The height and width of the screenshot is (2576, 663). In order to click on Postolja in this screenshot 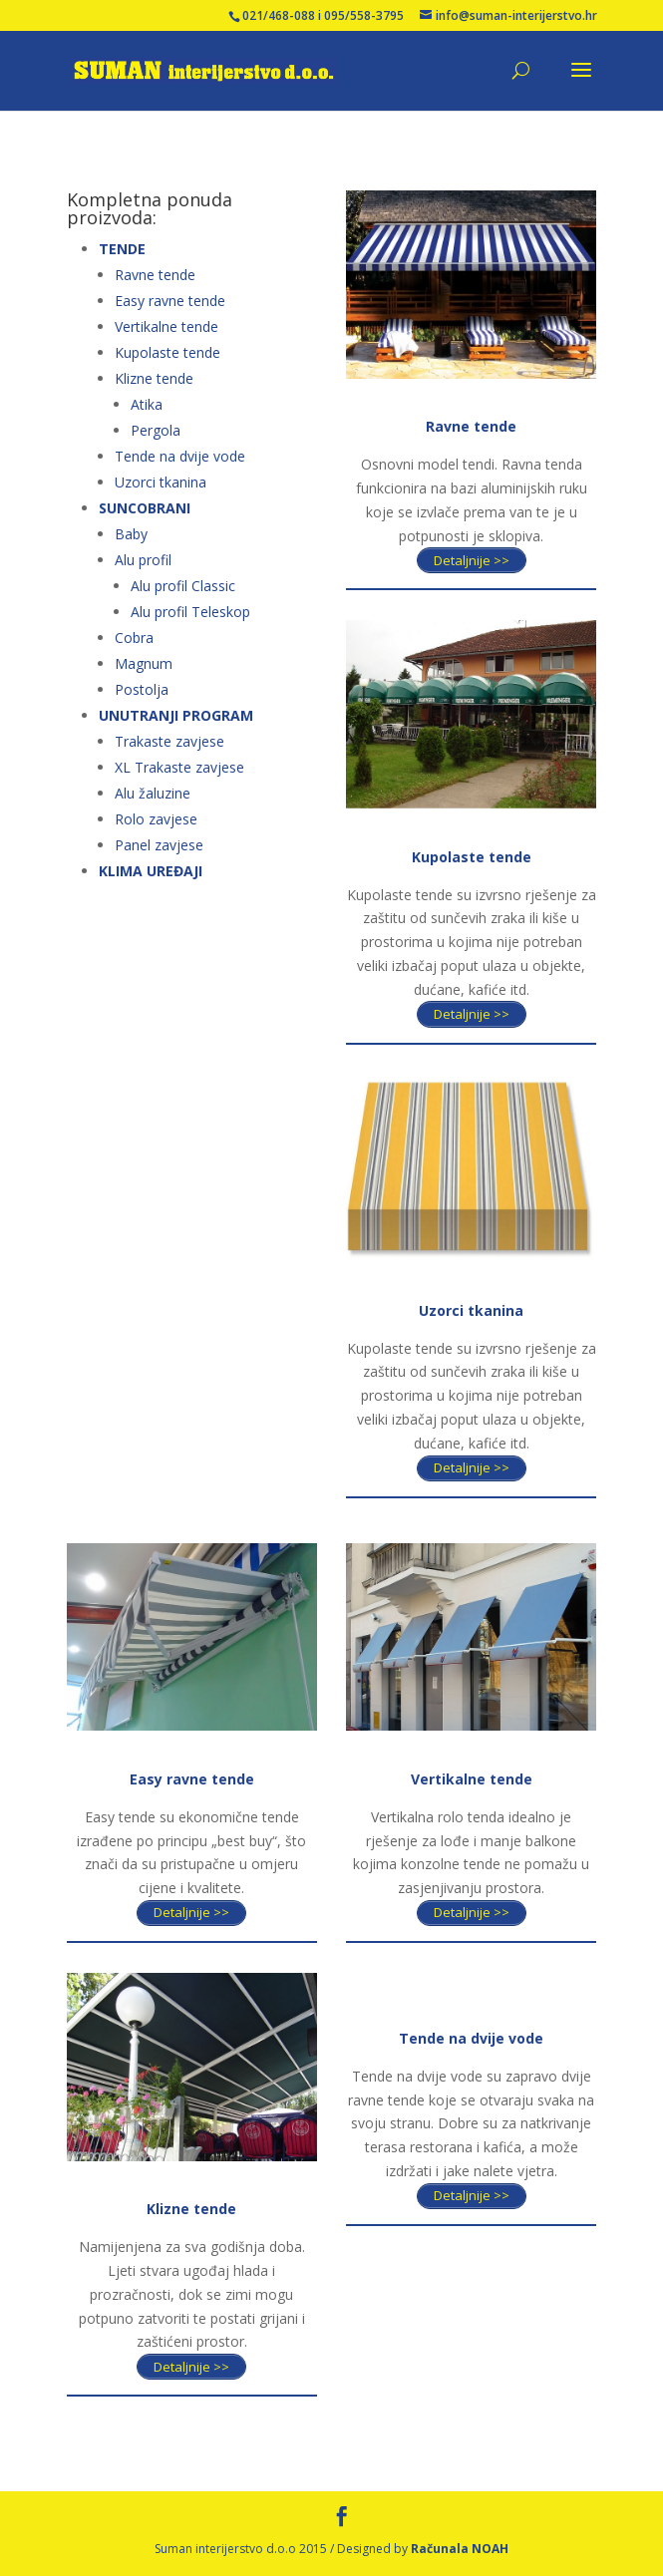, I will do `click(141, 689)`.